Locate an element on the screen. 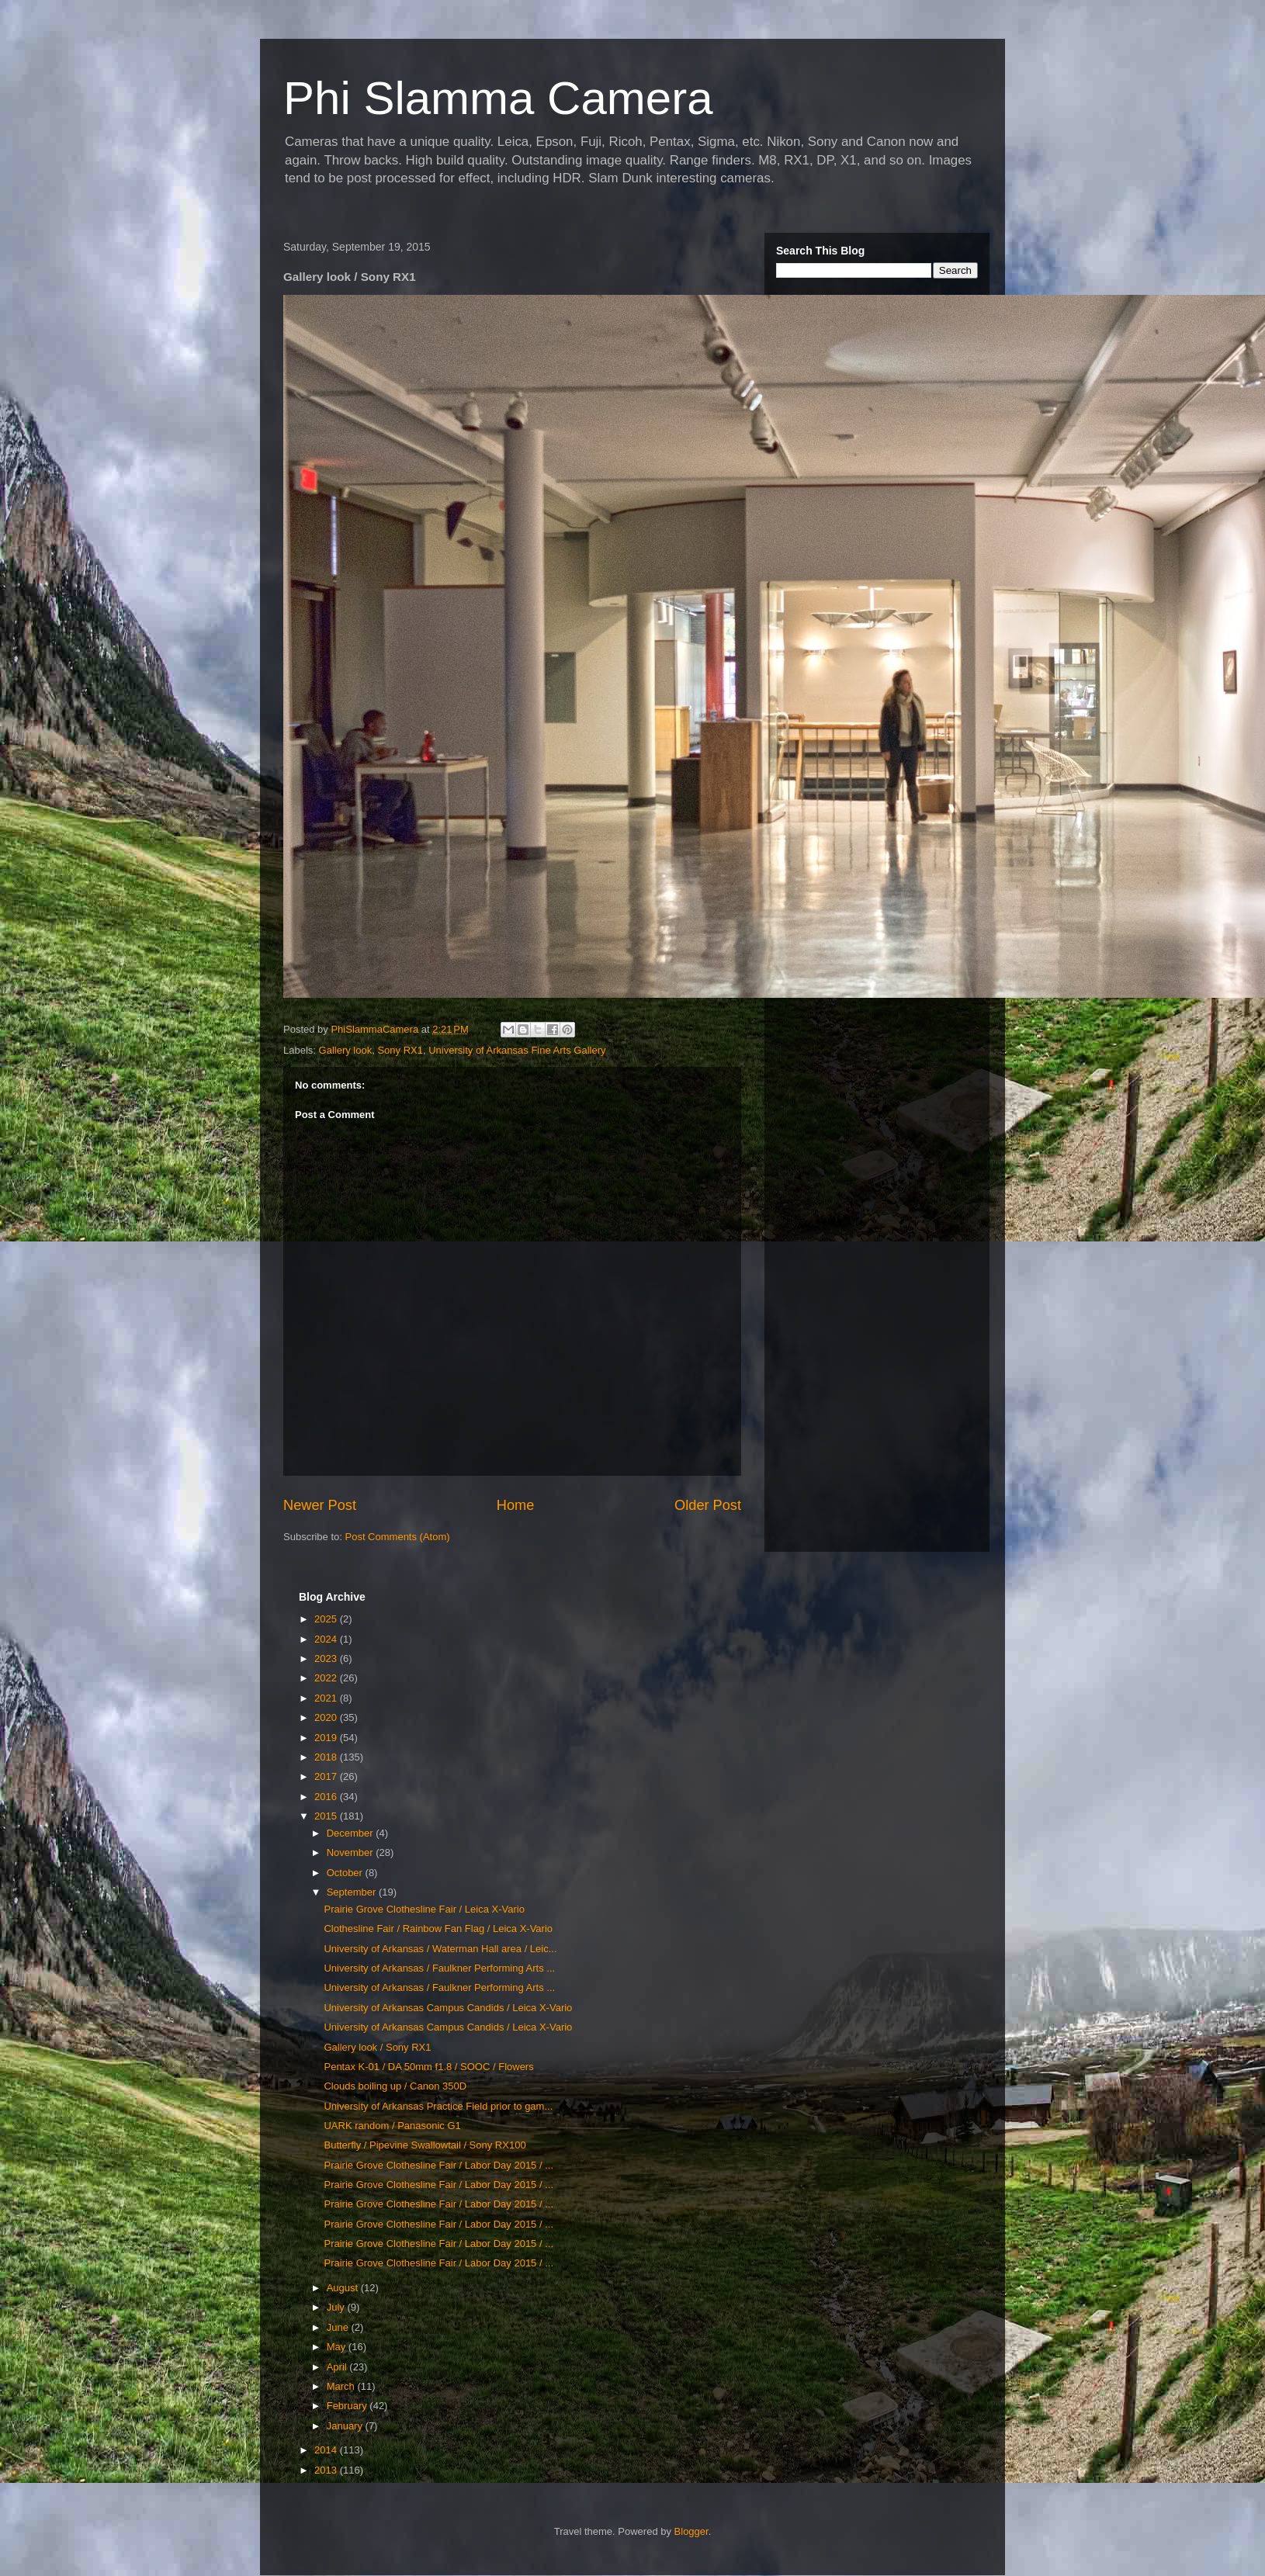 The height and width of the screenshot is (2576, 1265). Prairie Grove Clothesline Fair / Leica X-Vario is located at coordinates (424, 1909).